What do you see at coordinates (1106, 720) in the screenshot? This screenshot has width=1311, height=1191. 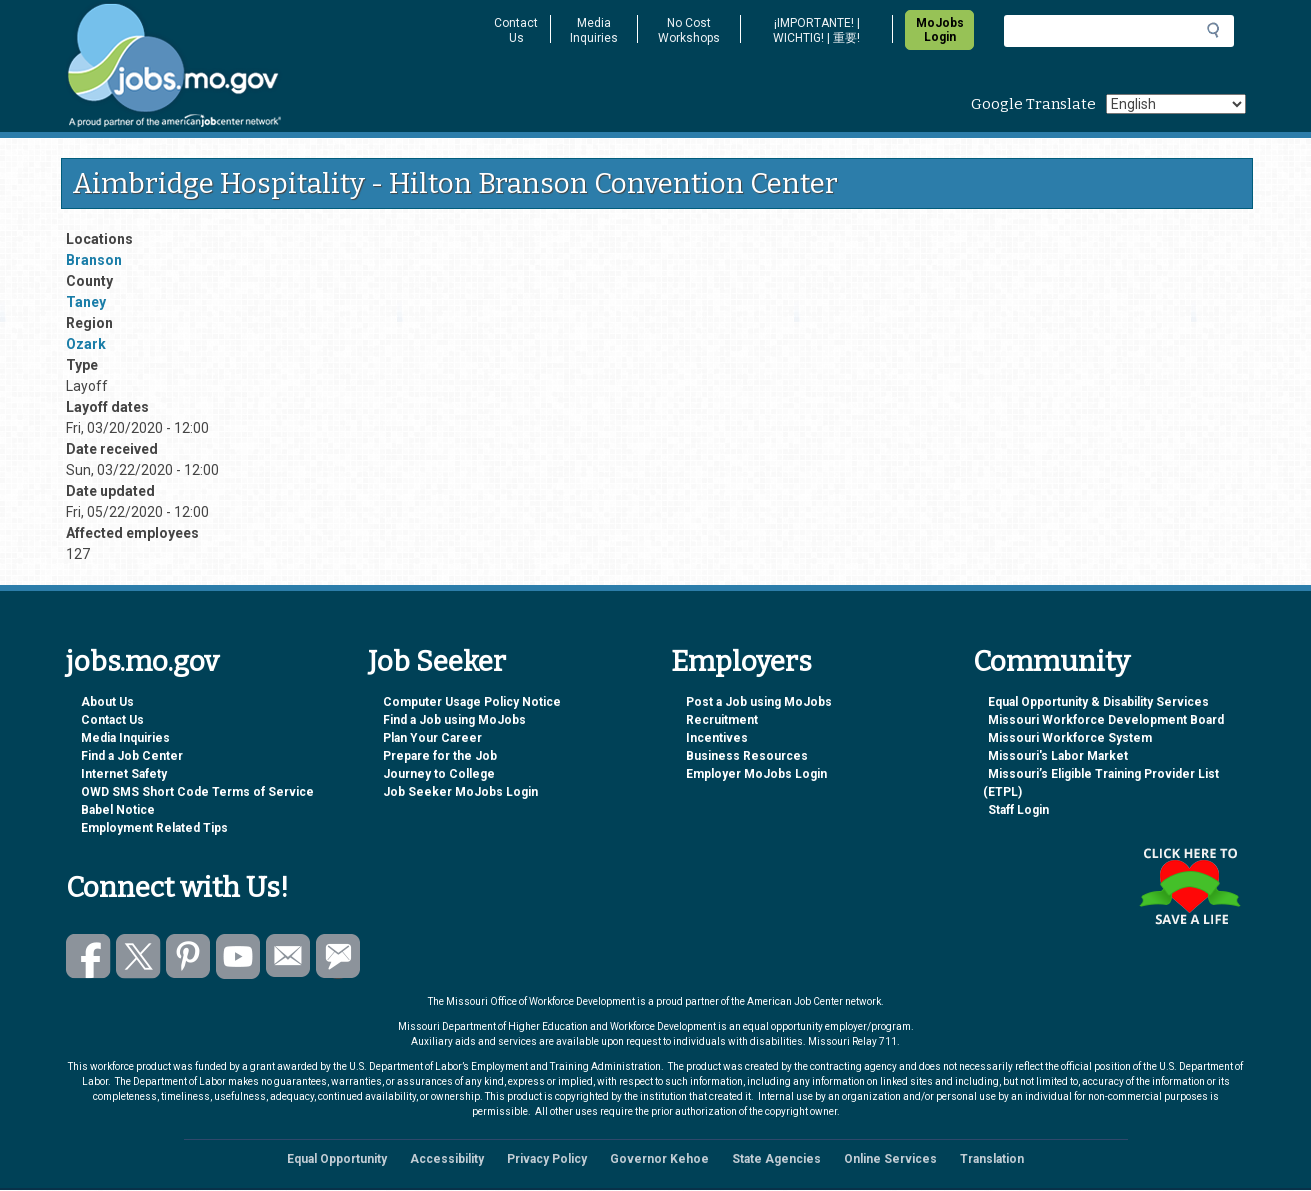 I see `Missouri Workforce Development Board` at bounding box center [1106, 720].